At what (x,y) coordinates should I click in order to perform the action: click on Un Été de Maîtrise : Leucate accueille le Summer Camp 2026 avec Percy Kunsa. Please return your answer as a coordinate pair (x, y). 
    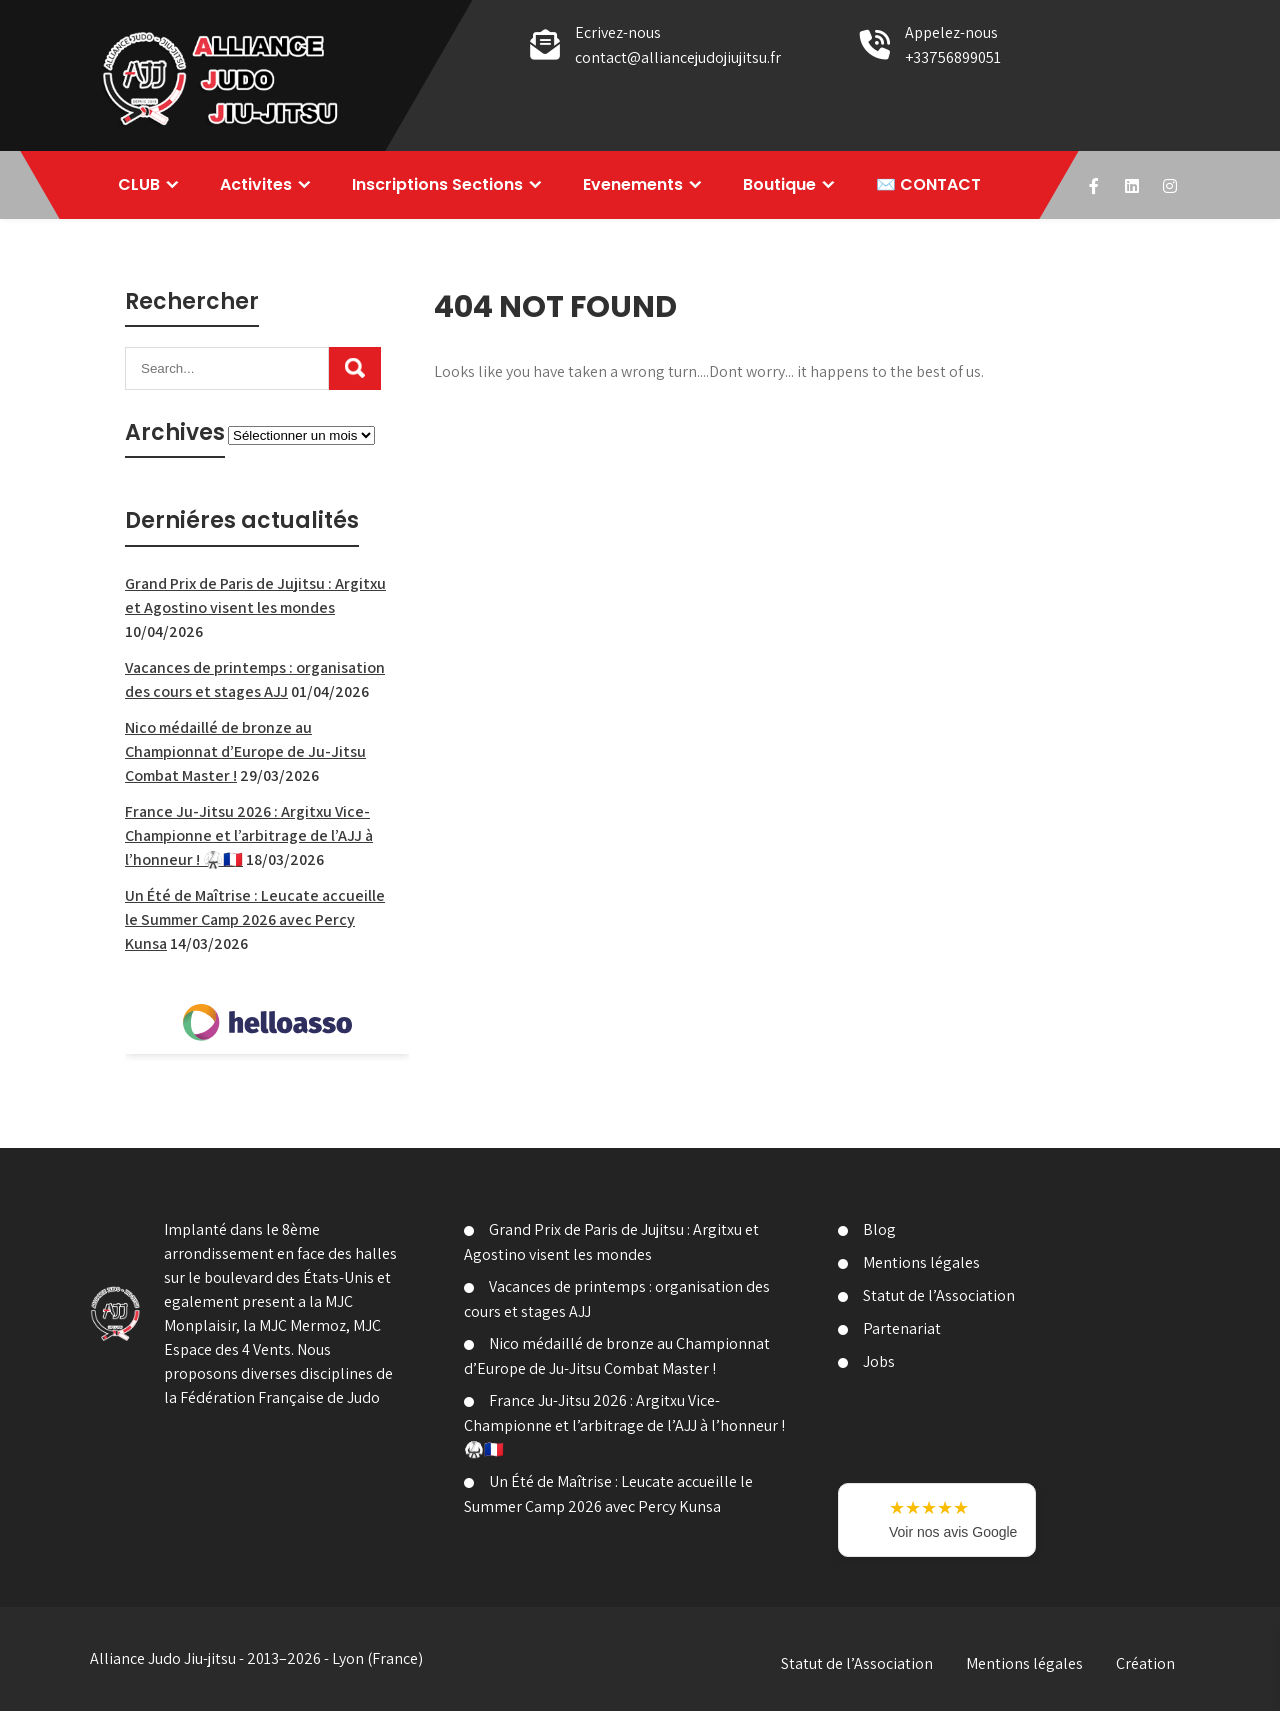
    Looking at the image, I should click on (255, 919).